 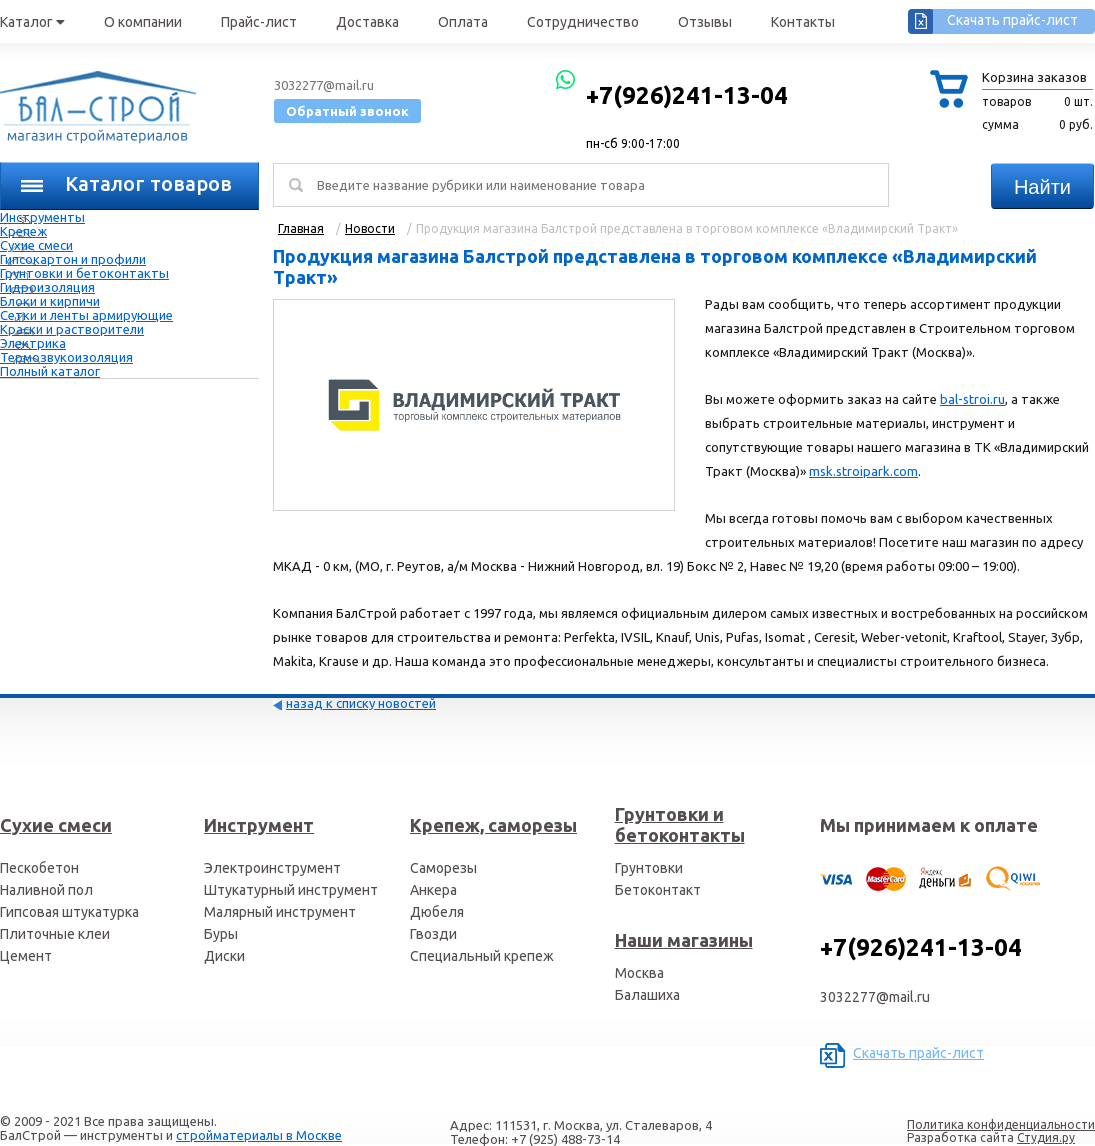 I want to click on Доставка, so click(x=367, y=22).